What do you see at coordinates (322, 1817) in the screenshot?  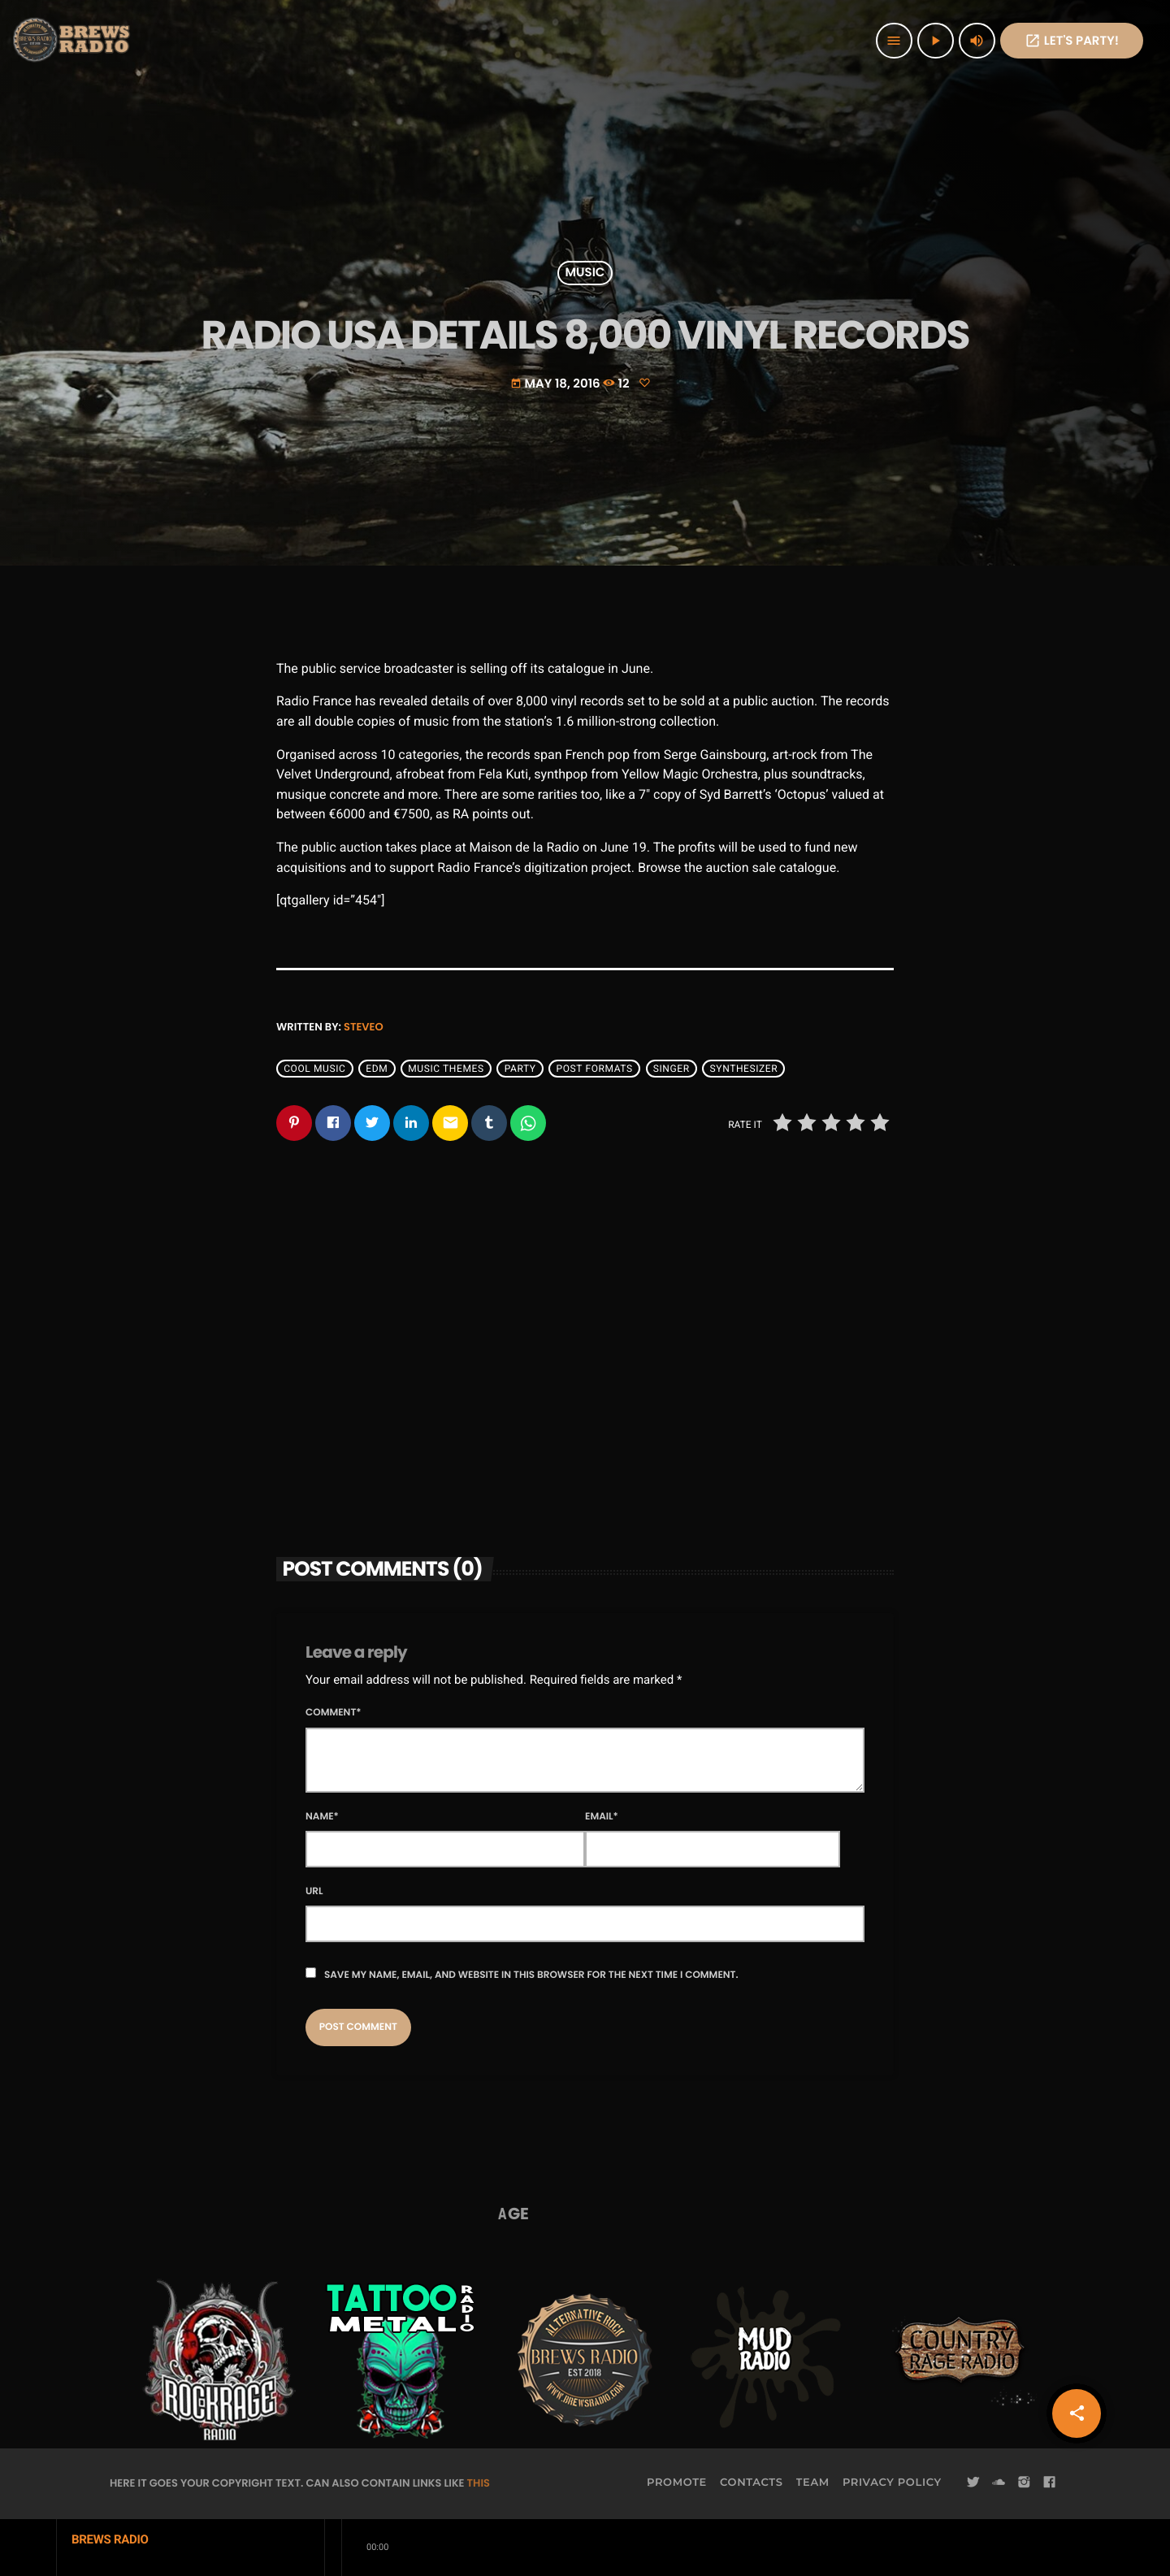 I see `Name*` at bounding box center [322, 1817].